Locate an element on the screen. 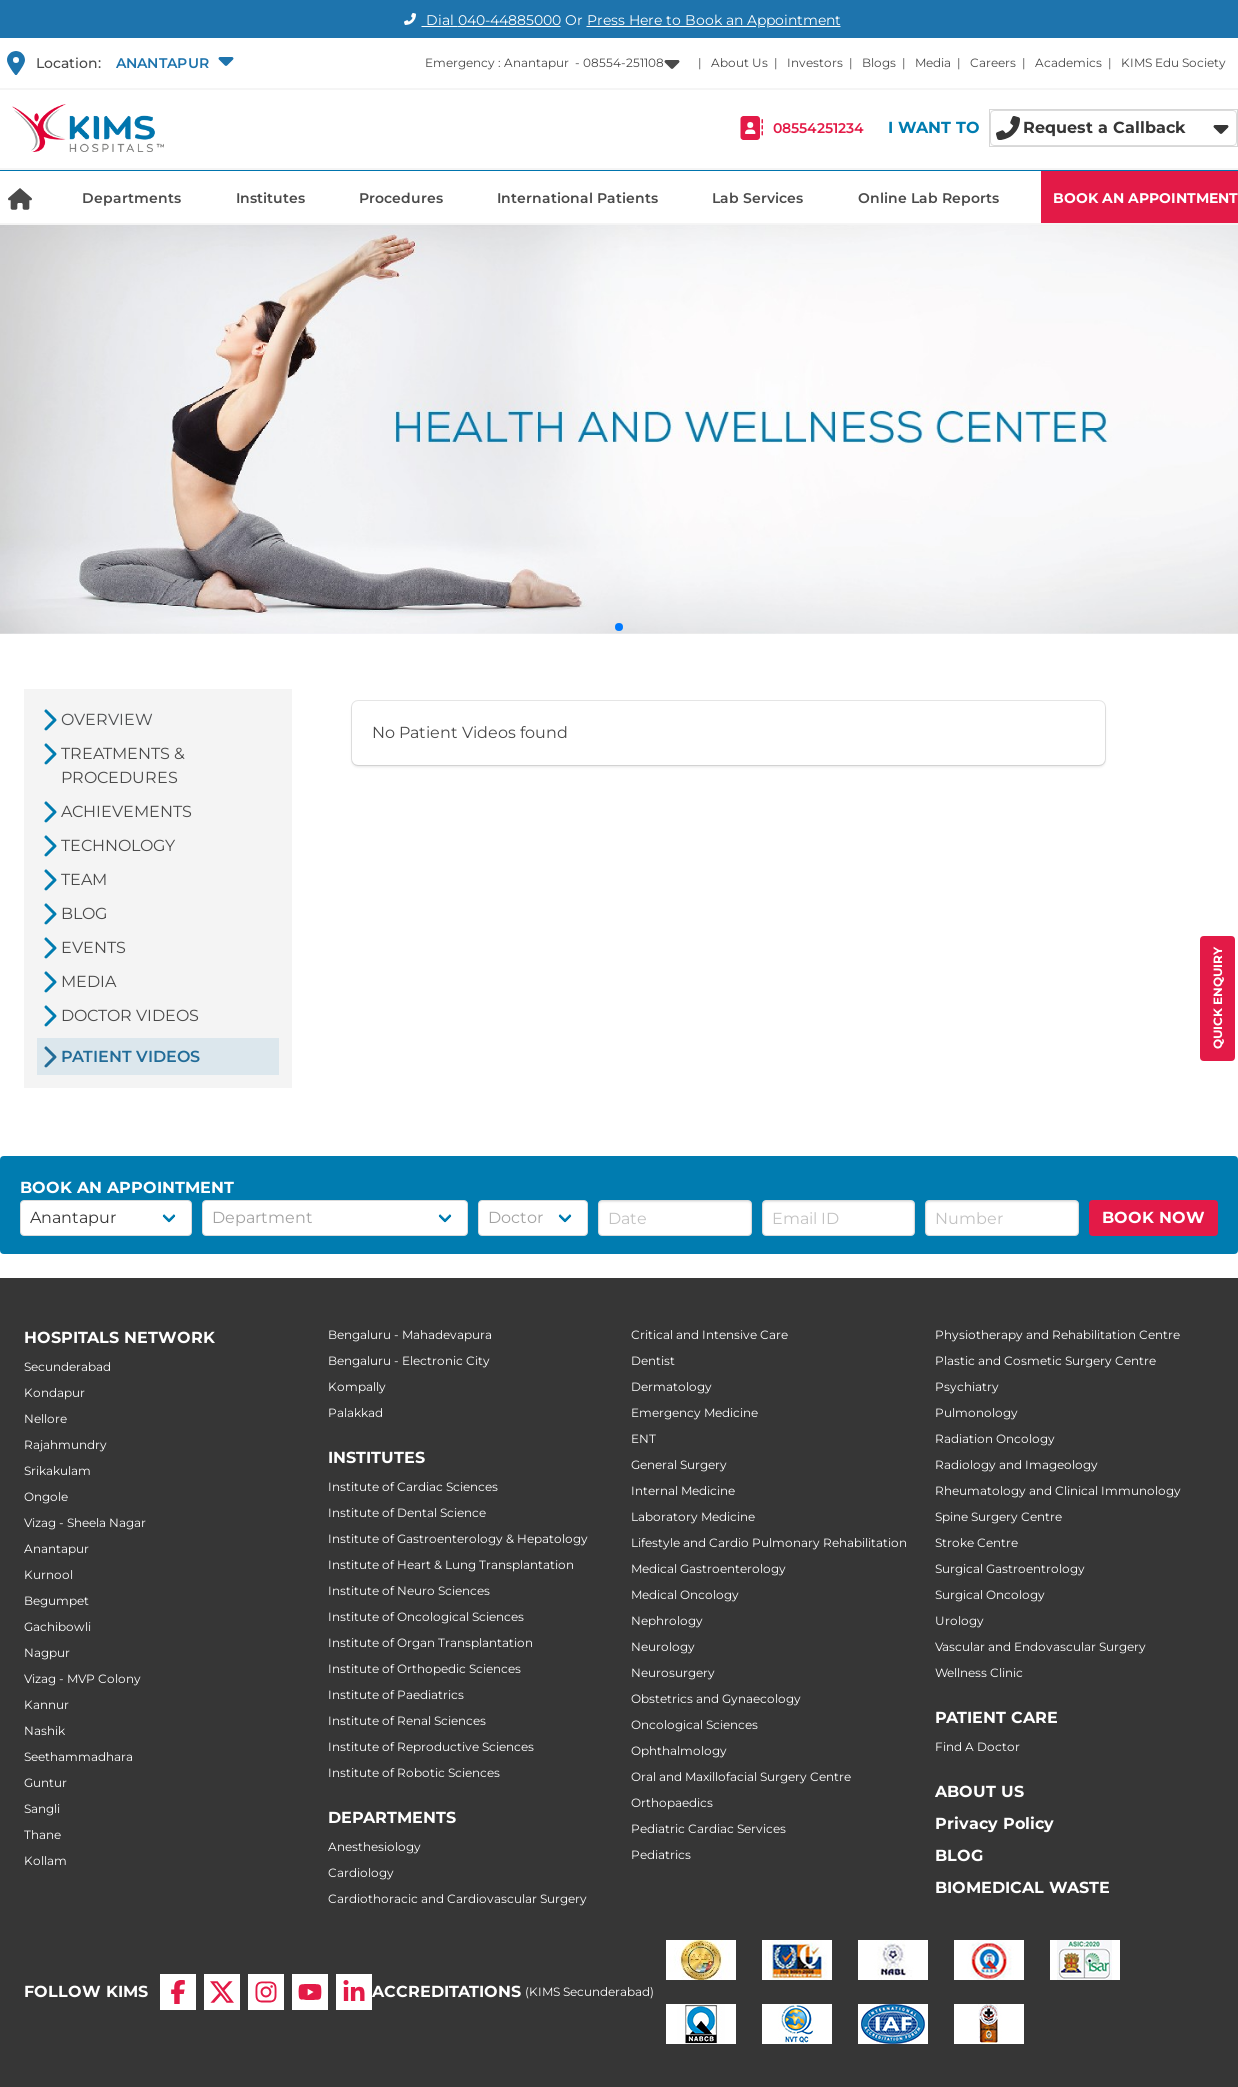 The width and height of the screenshot is (1238, 2087). Plastic and Cosmetic Surgery Centre is located at coordinates (1045, 1360).